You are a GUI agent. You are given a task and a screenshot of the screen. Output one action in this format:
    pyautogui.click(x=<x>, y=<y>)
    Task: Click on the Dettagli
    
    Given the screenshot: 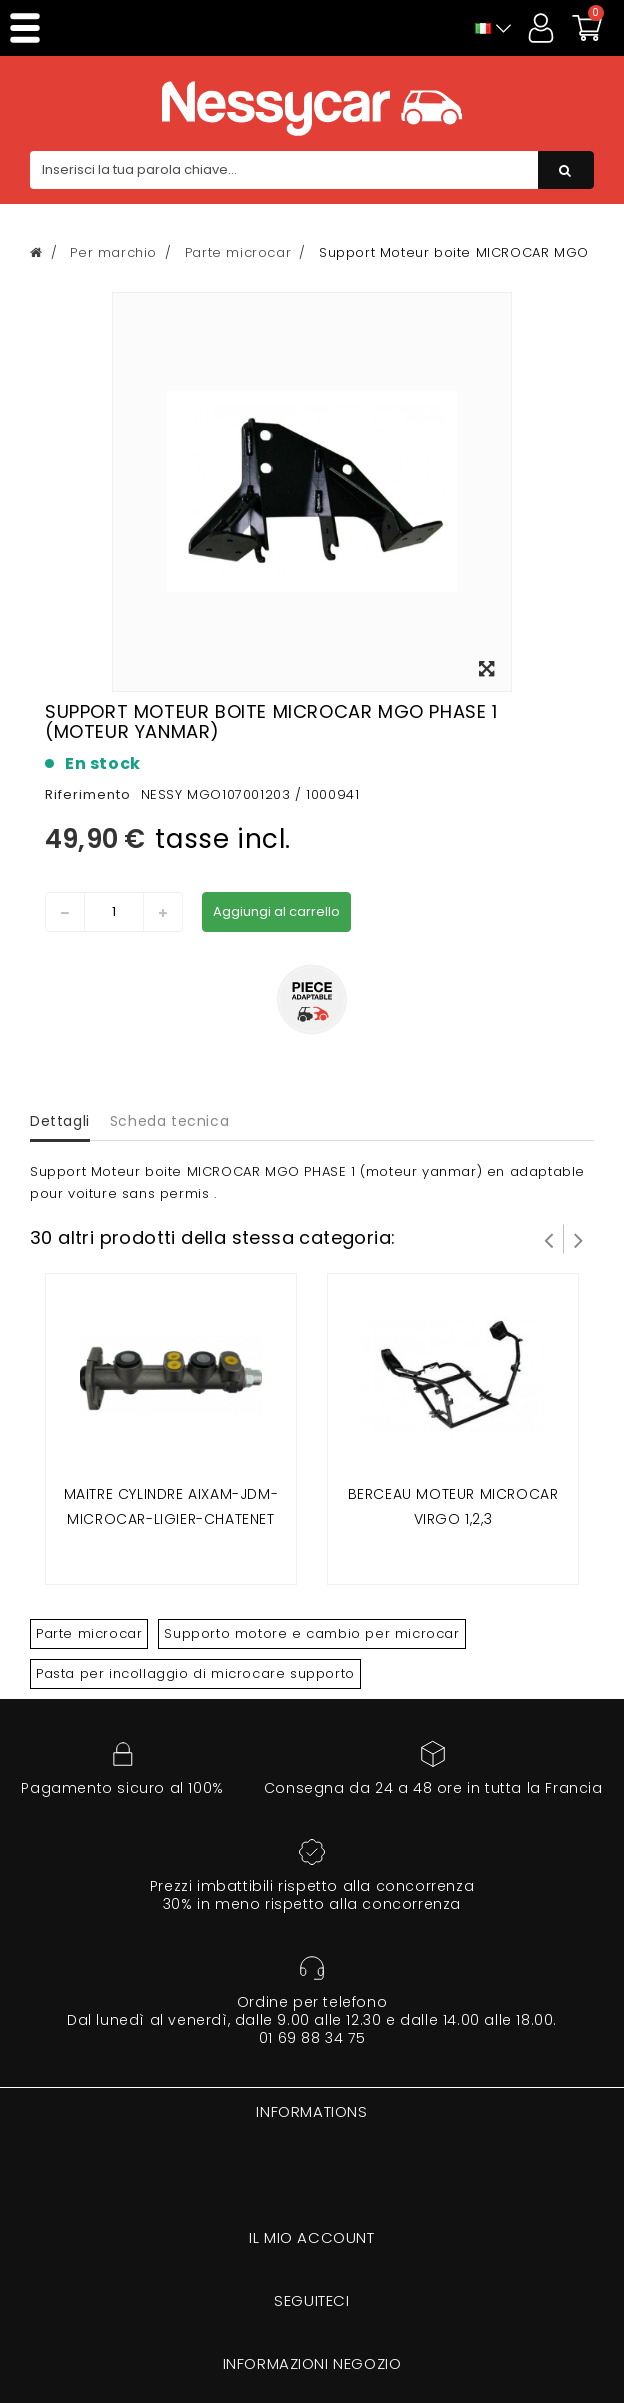 What is the action you would take?
    pyautogui.click(x=60, y=1121)
    